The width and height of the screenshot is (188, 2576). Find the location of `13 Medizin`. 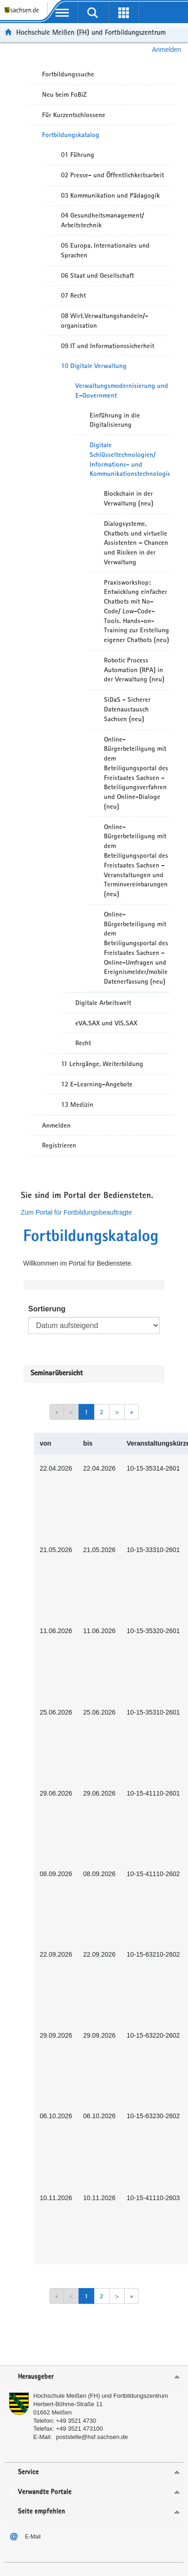

13 Medizin is located at coordinates (77, 1104).